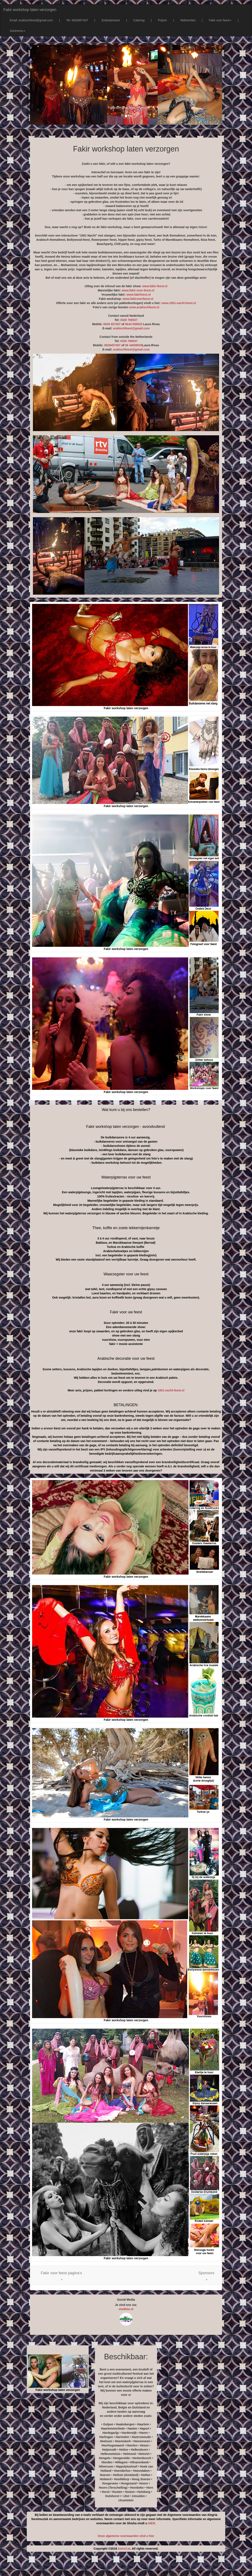  I want to click on 0320 769037, so click(129, 320).